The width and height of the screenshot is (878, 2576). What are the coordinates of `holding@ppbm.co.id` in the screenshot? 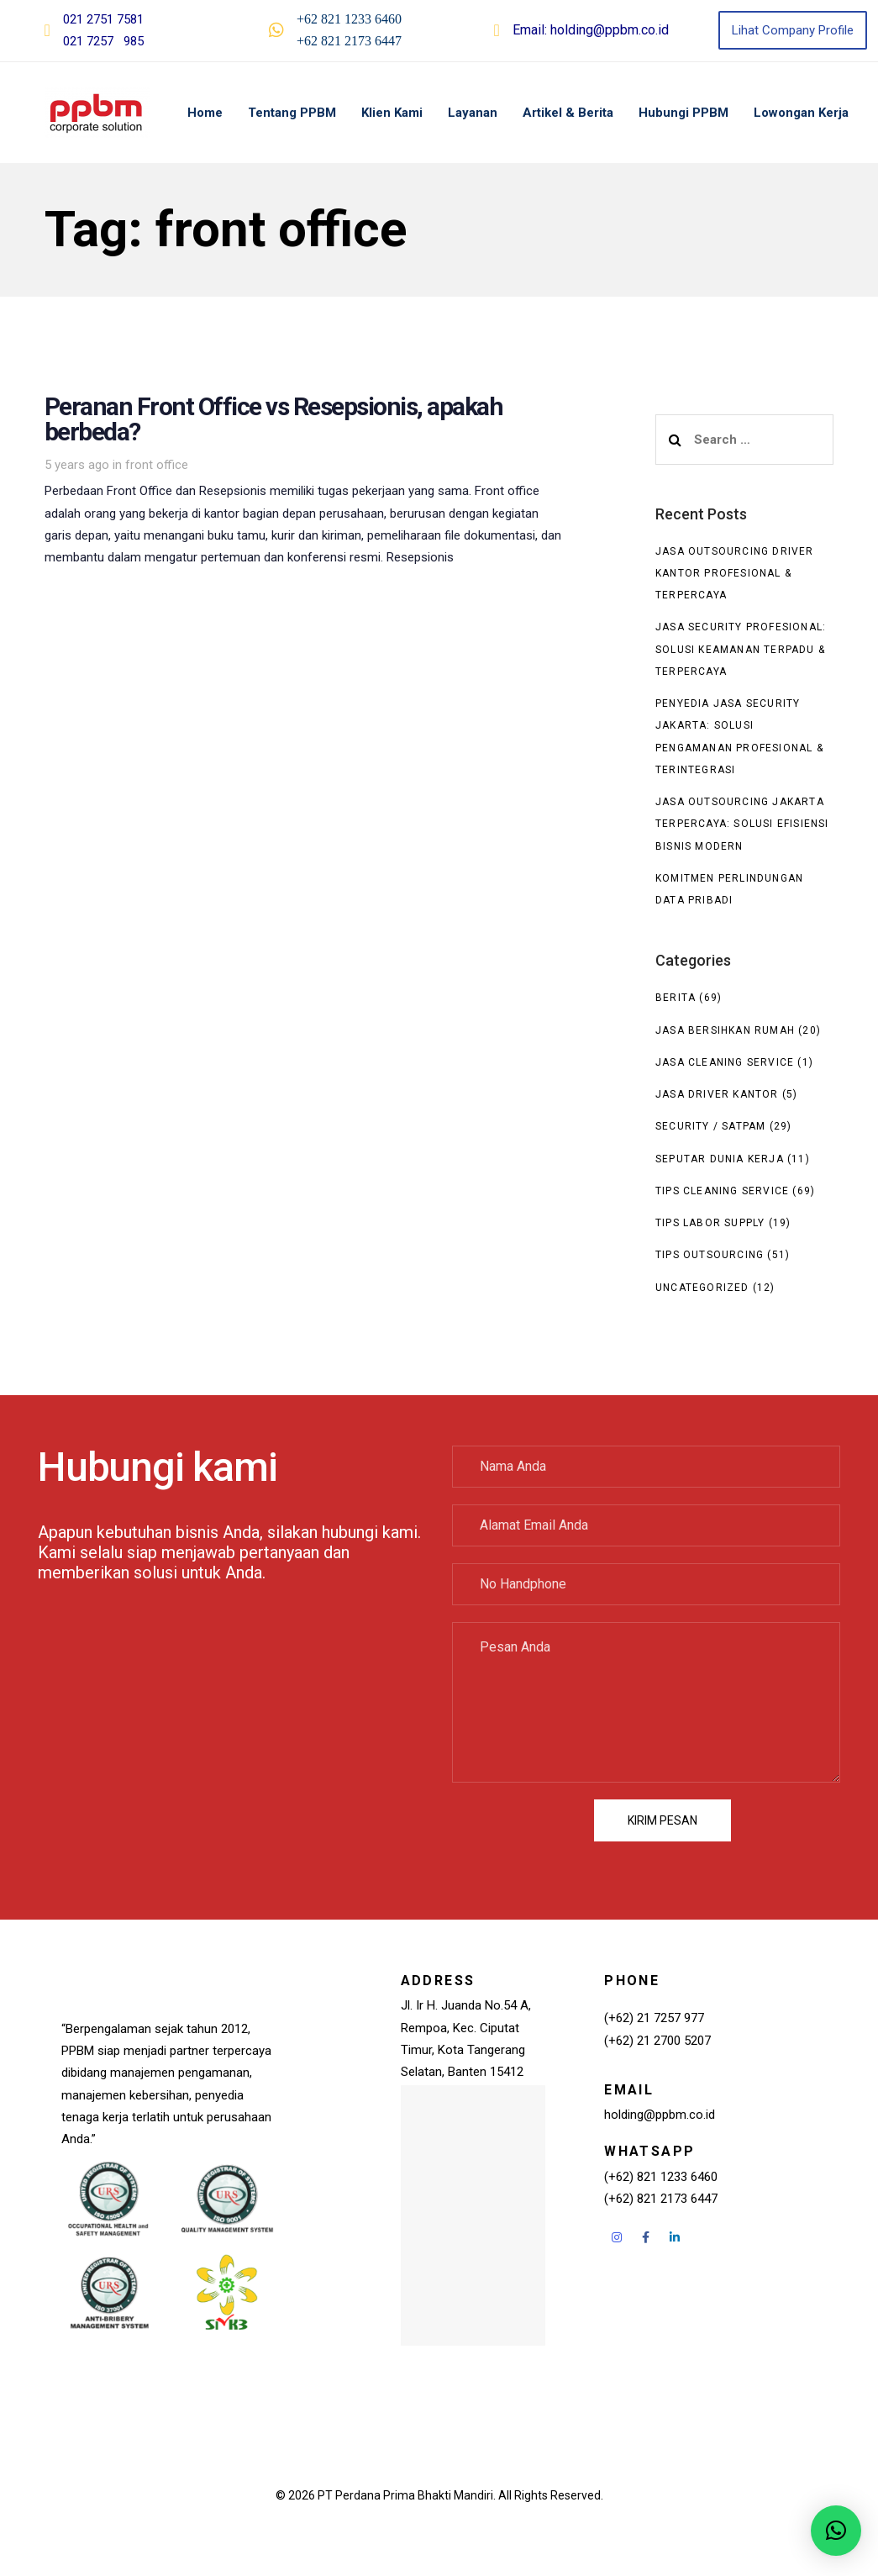 It's located at (609, 30).